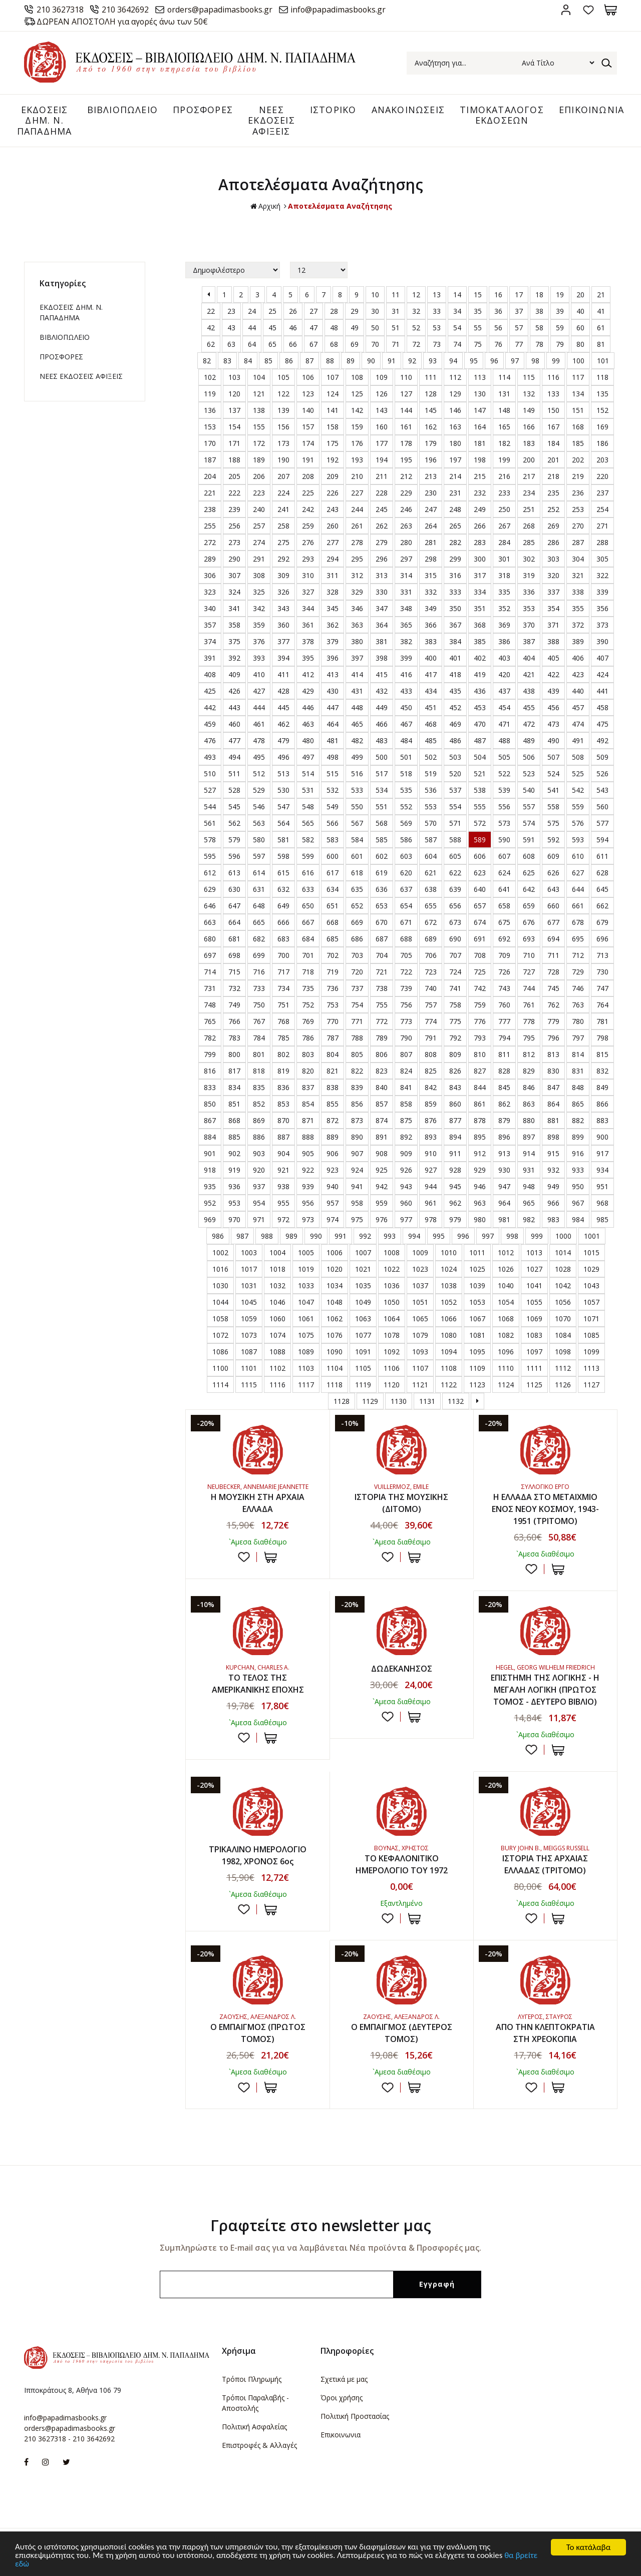 The height and width of the screenshot is (2576, 641). I want to click on 1066, so click(449, 1319).